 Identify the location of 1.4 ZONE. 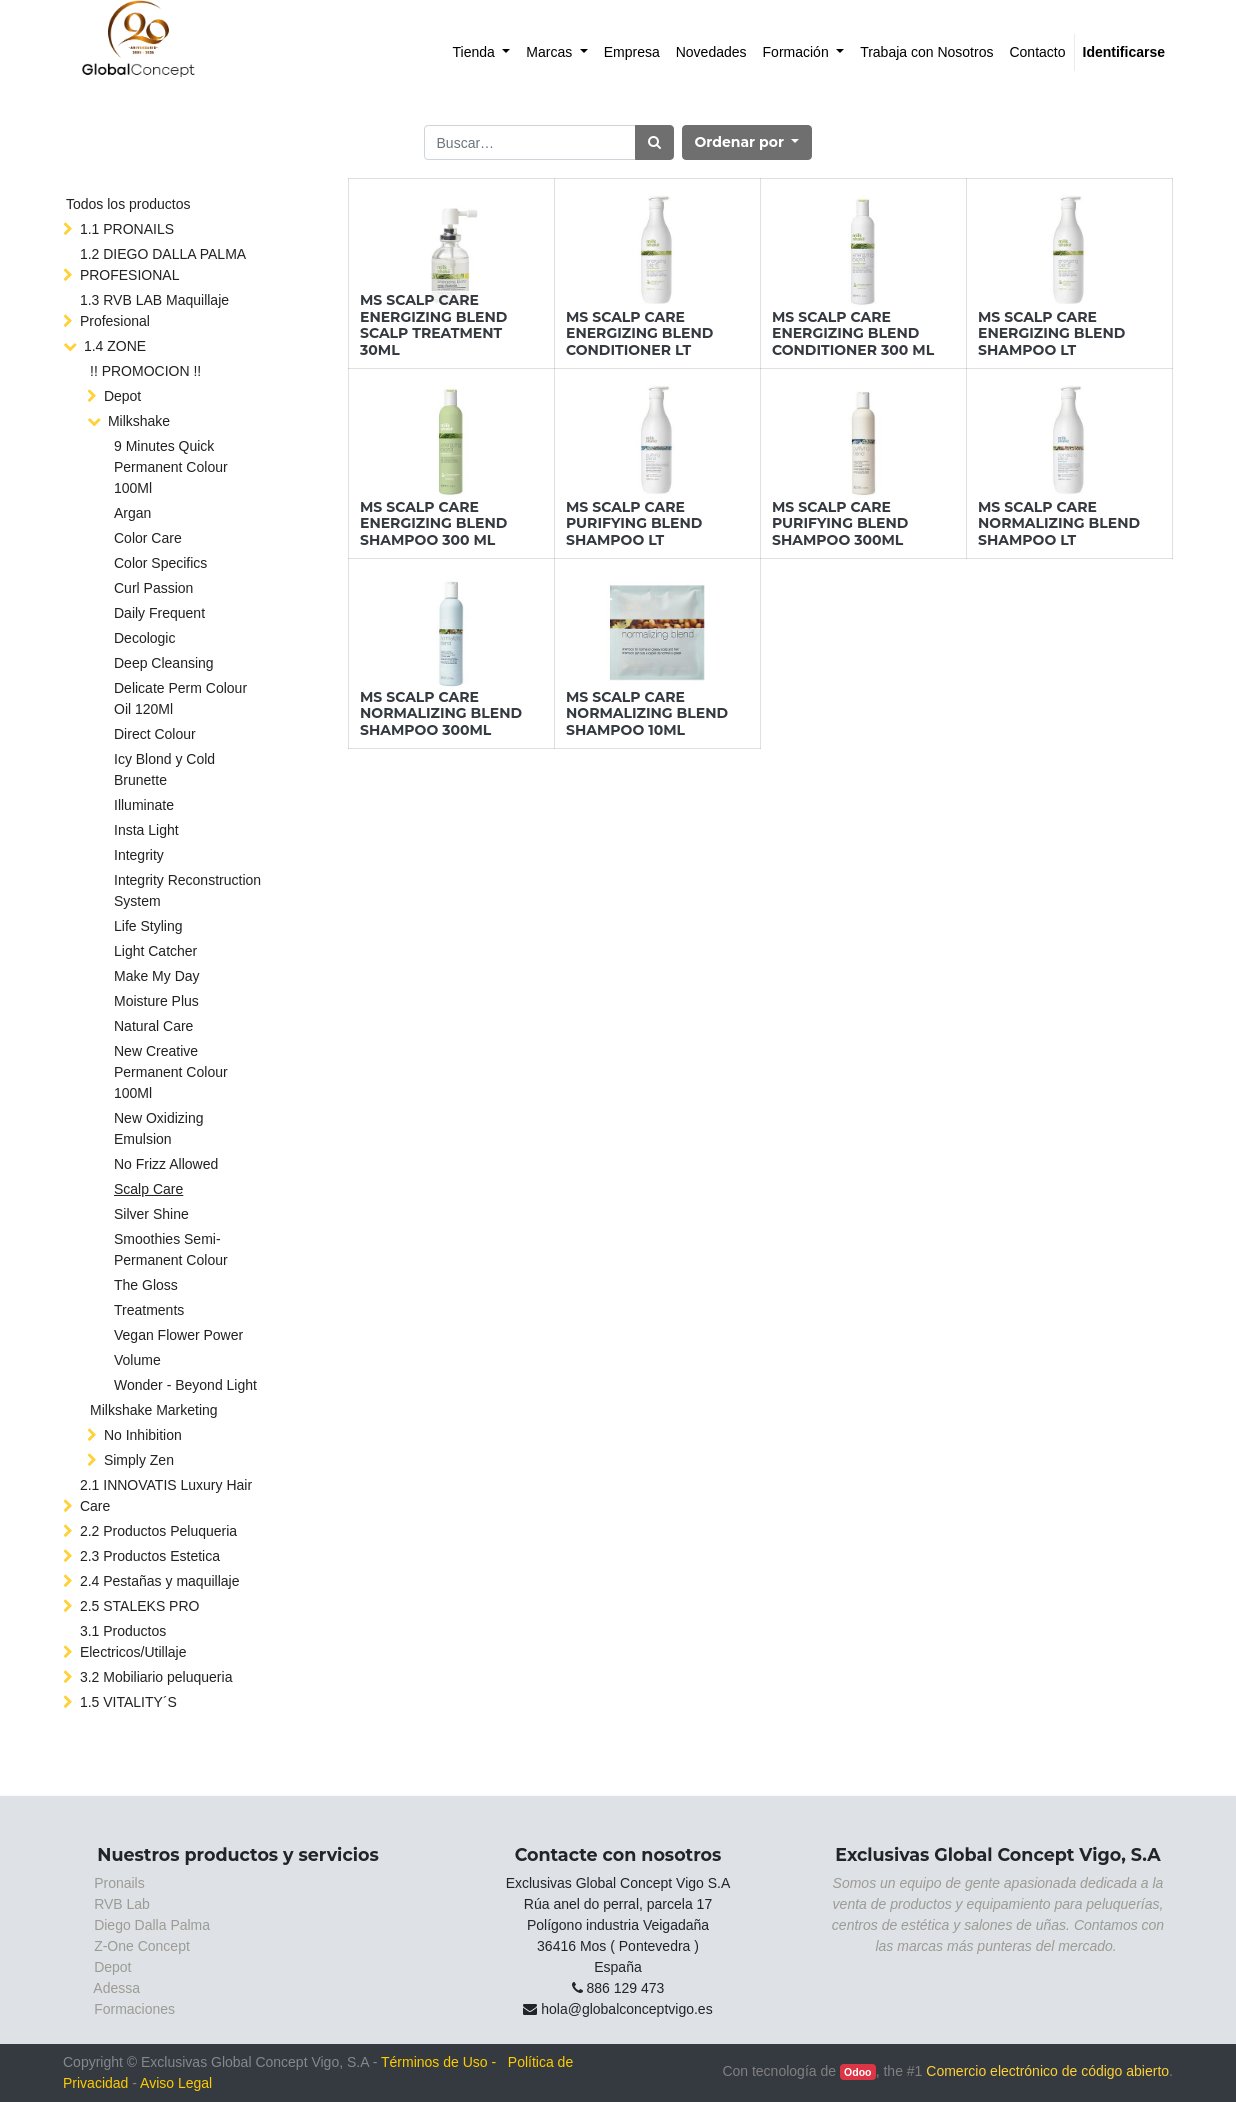
(115, 346).